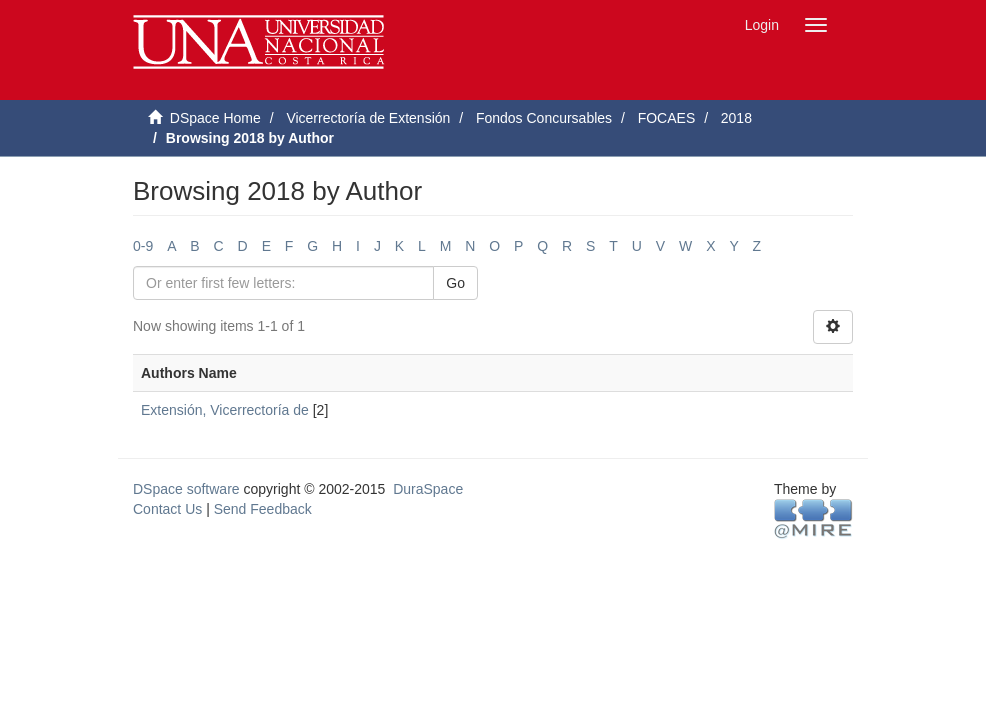 The image size is (986, 720). What do you see at coordinates (225, 410) in the screenshot?
I see `Extensión, Vicerrectoría de` at bounding box center [225, 410].